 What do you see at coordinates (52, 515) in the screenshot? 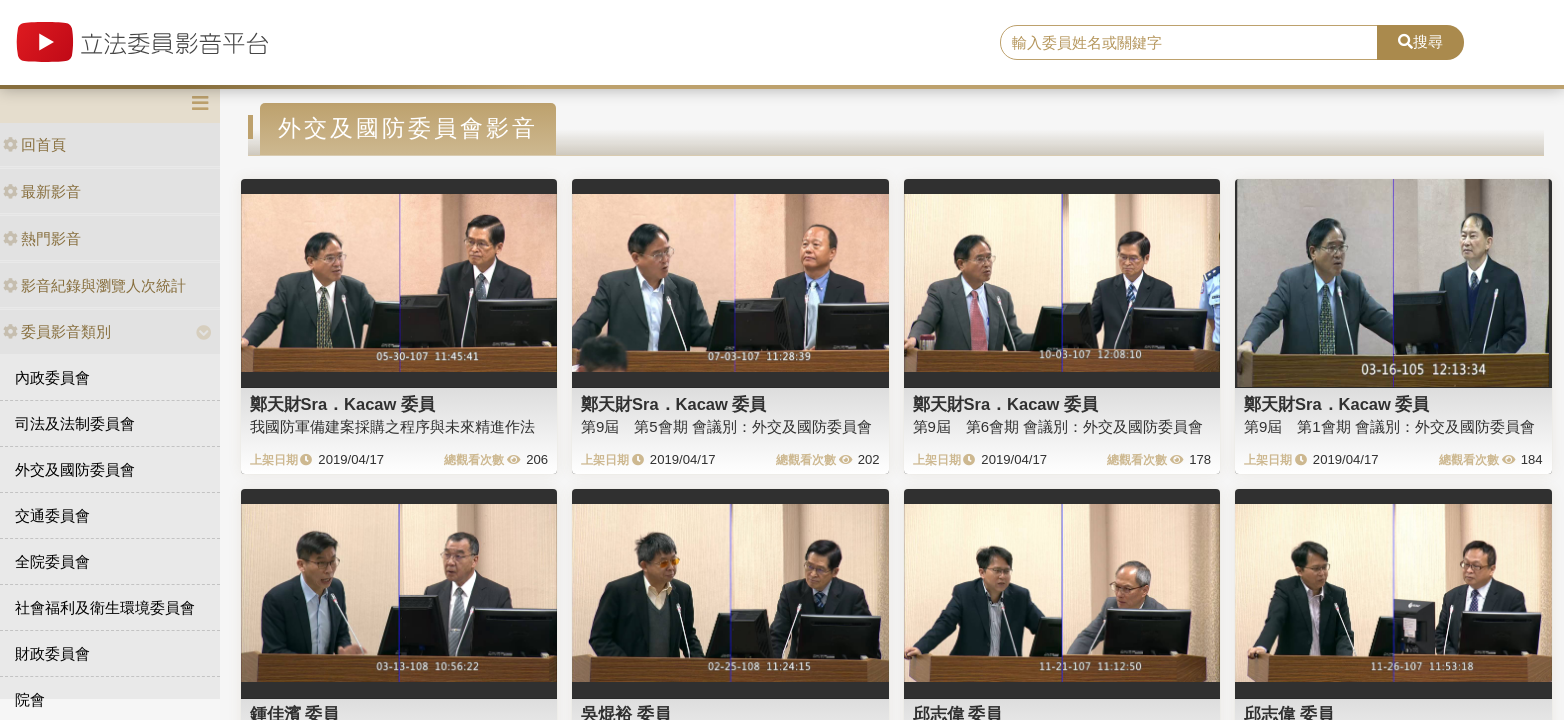
I see `交通委員會` at bounding box center [52, 515].